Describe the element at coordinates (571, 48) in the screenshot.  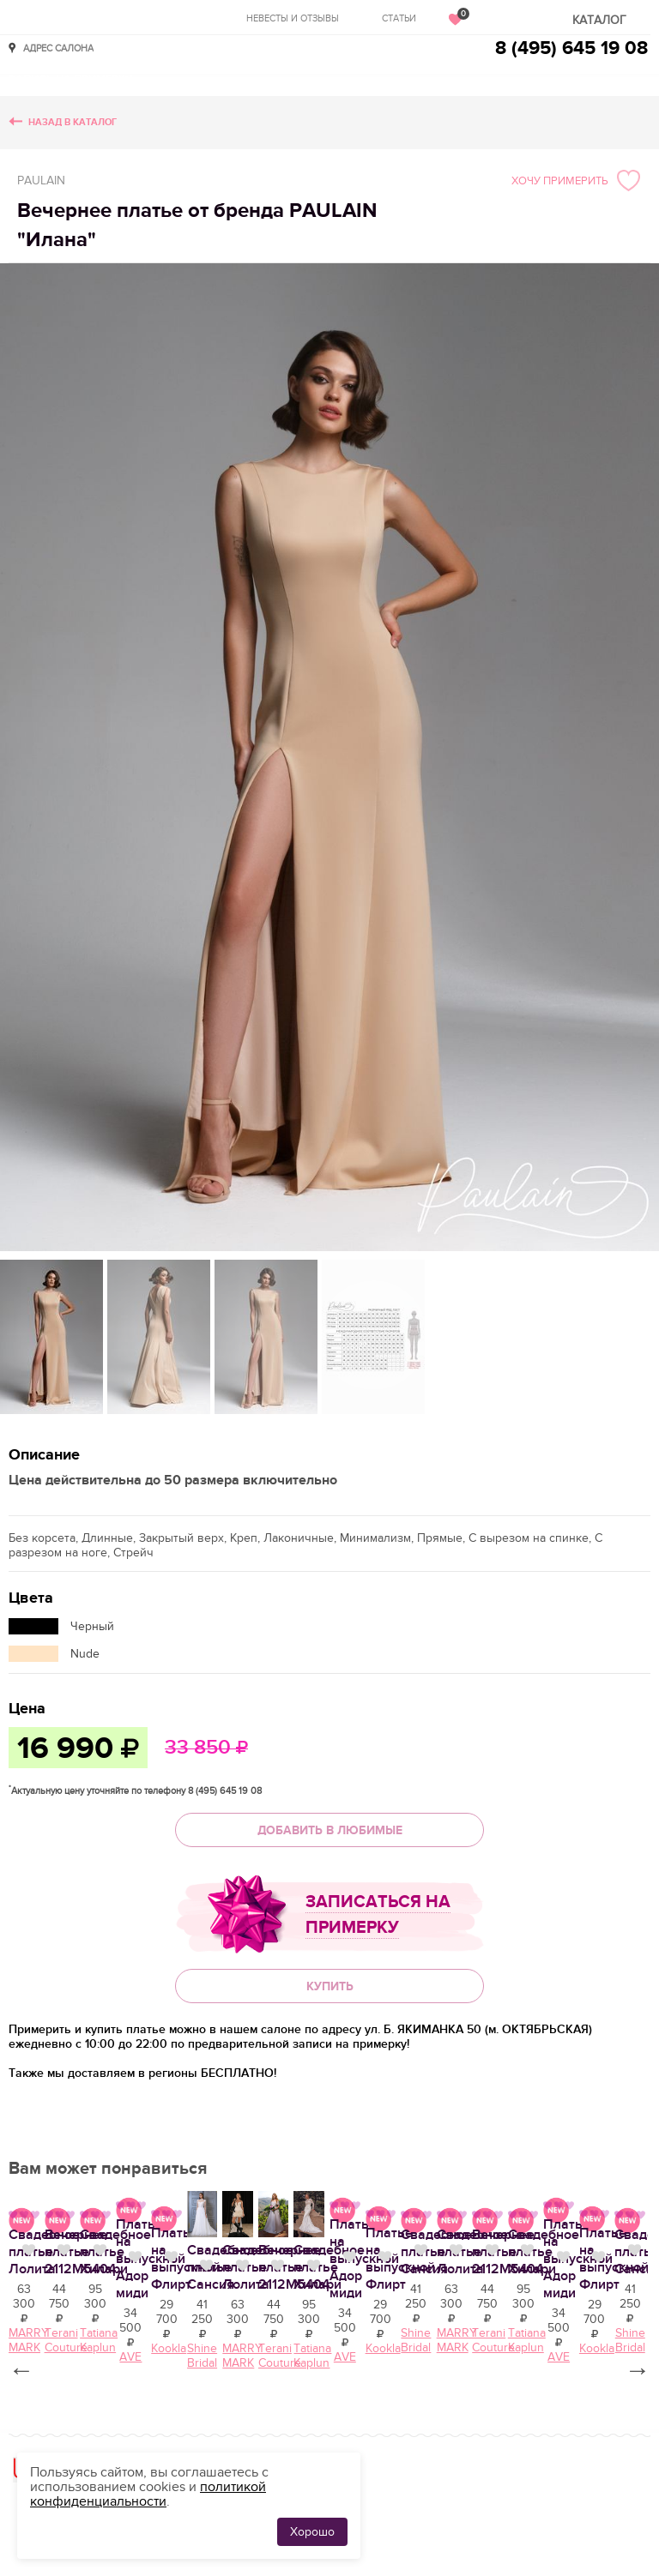
I see `8 (495) 645 19 08` at that location.